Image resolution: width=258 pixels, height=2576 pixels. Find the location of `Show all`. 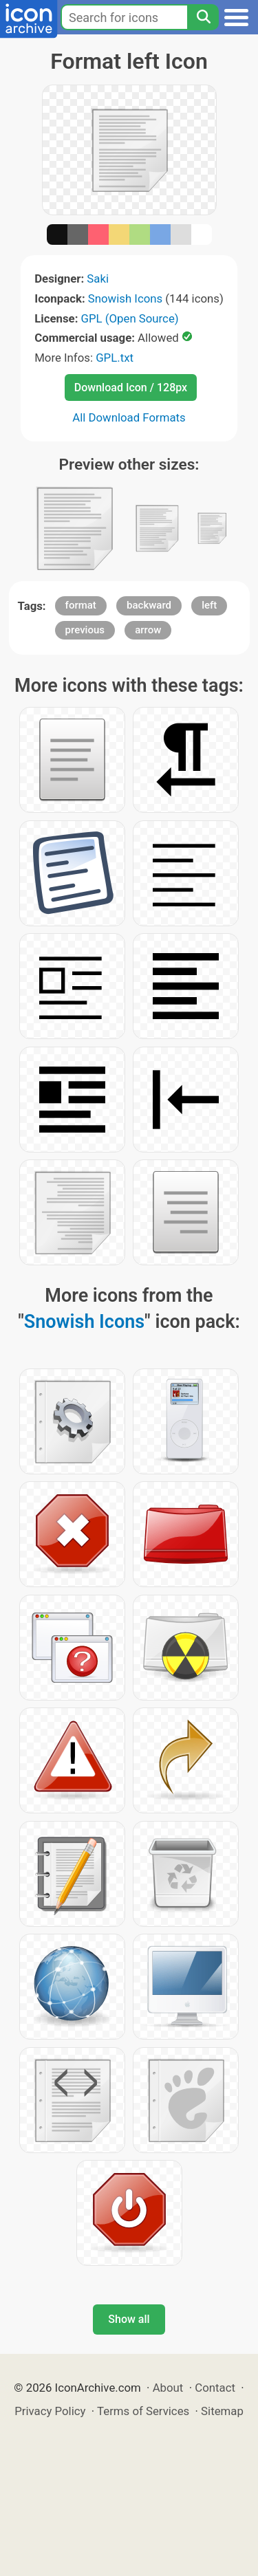

Show all is located at coordinates (128, 2319).